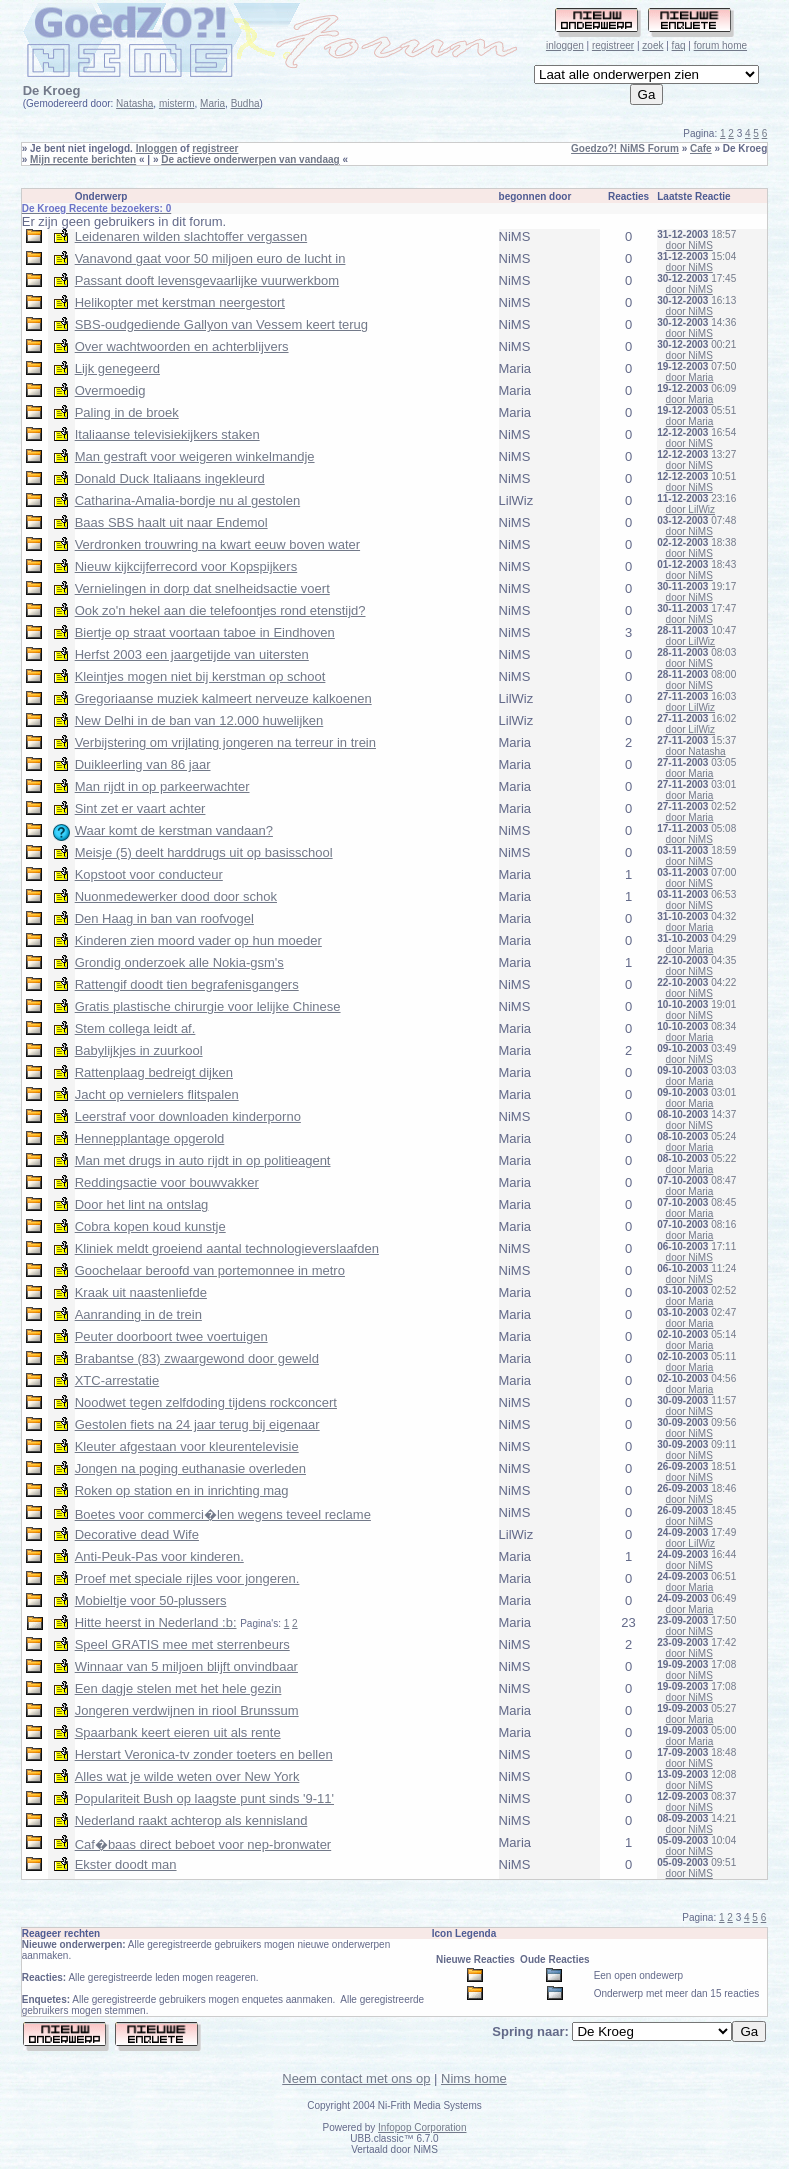  Describe the element at coordinates (197, 1424) in the screenshot. I see `Gestolen fiets na 24 jaar terug bij eigenaar` at that location.